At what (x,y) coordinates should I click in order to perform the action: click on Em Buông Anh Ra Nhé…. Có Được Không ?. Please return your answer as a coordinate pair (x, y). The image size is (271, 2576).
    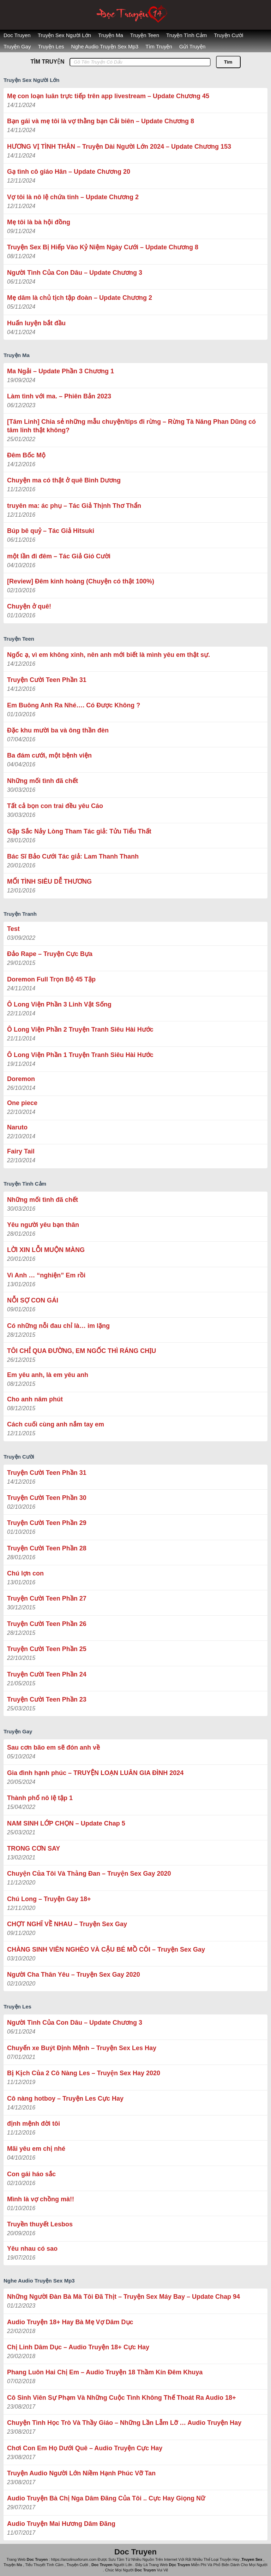
    Looking at the image, I should click on (73, 705).